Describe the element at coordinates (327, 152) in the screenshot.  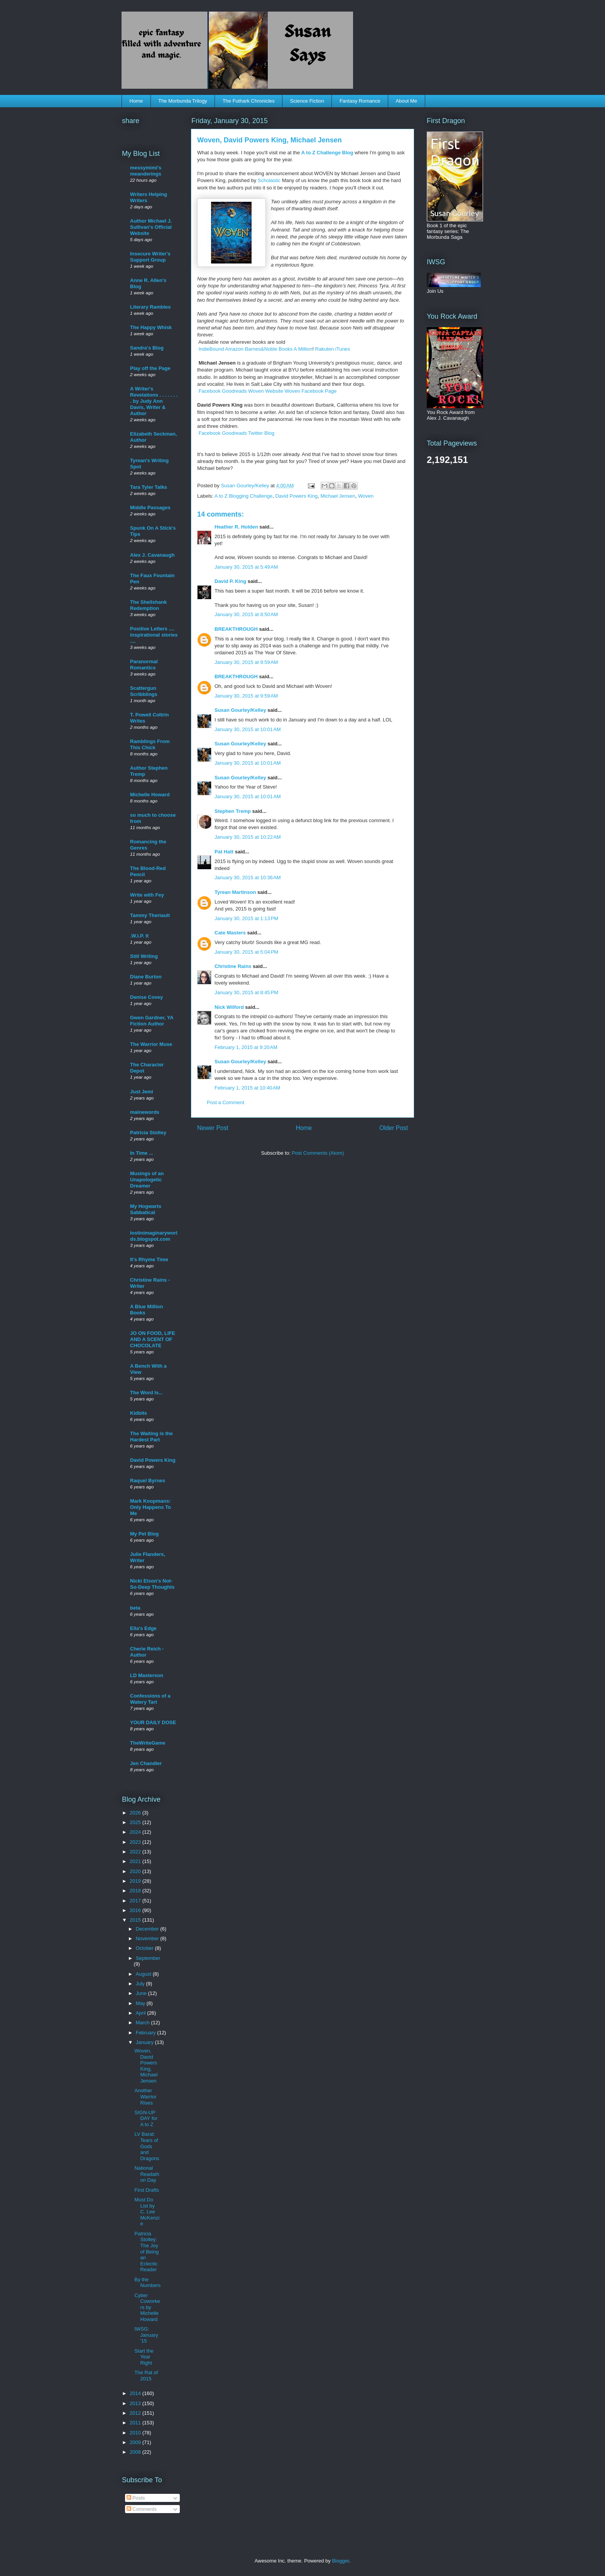
I see `A to Z Challenge Blog` at that location.